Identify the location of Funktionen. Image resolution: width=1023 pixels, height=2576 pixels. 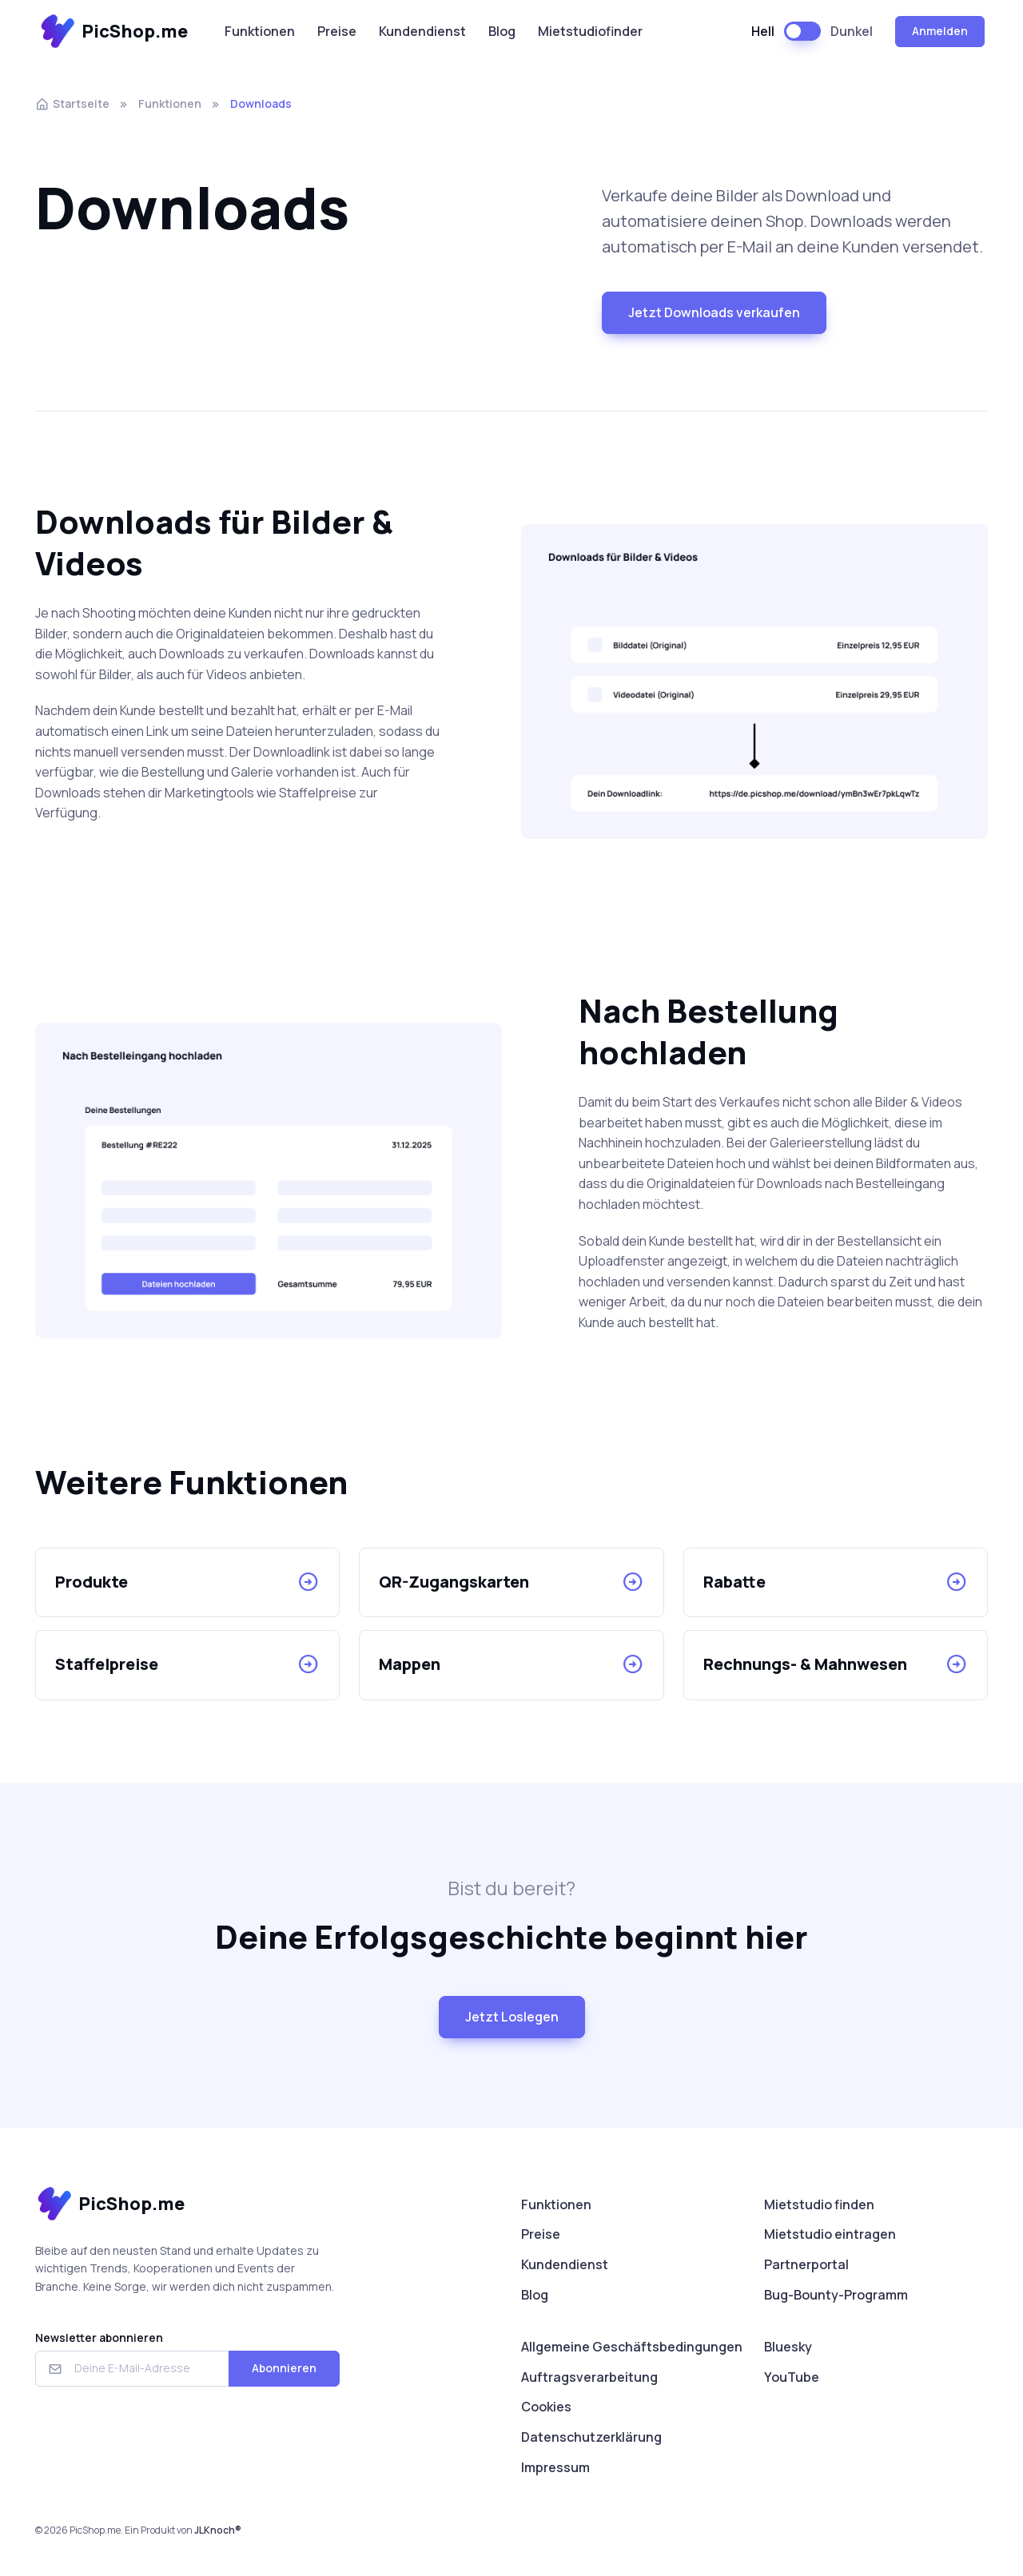
(260, 31).